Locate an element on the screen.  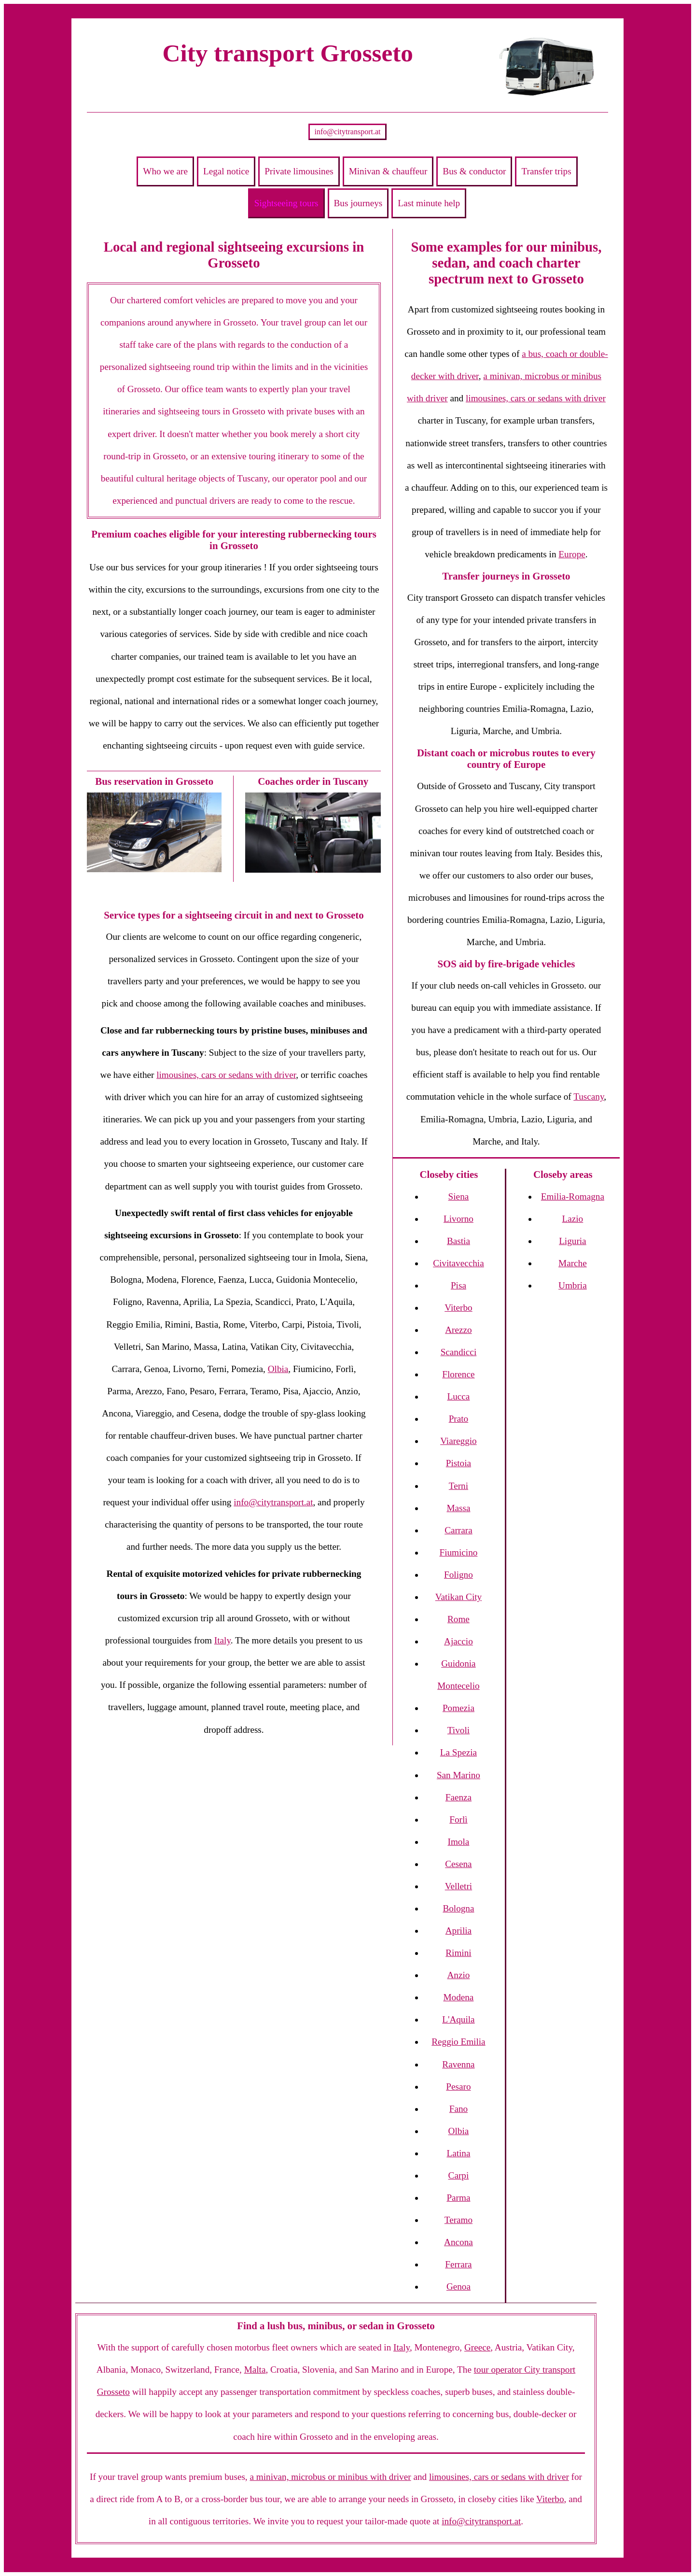
Greece is located at coordinates (477, 2347).